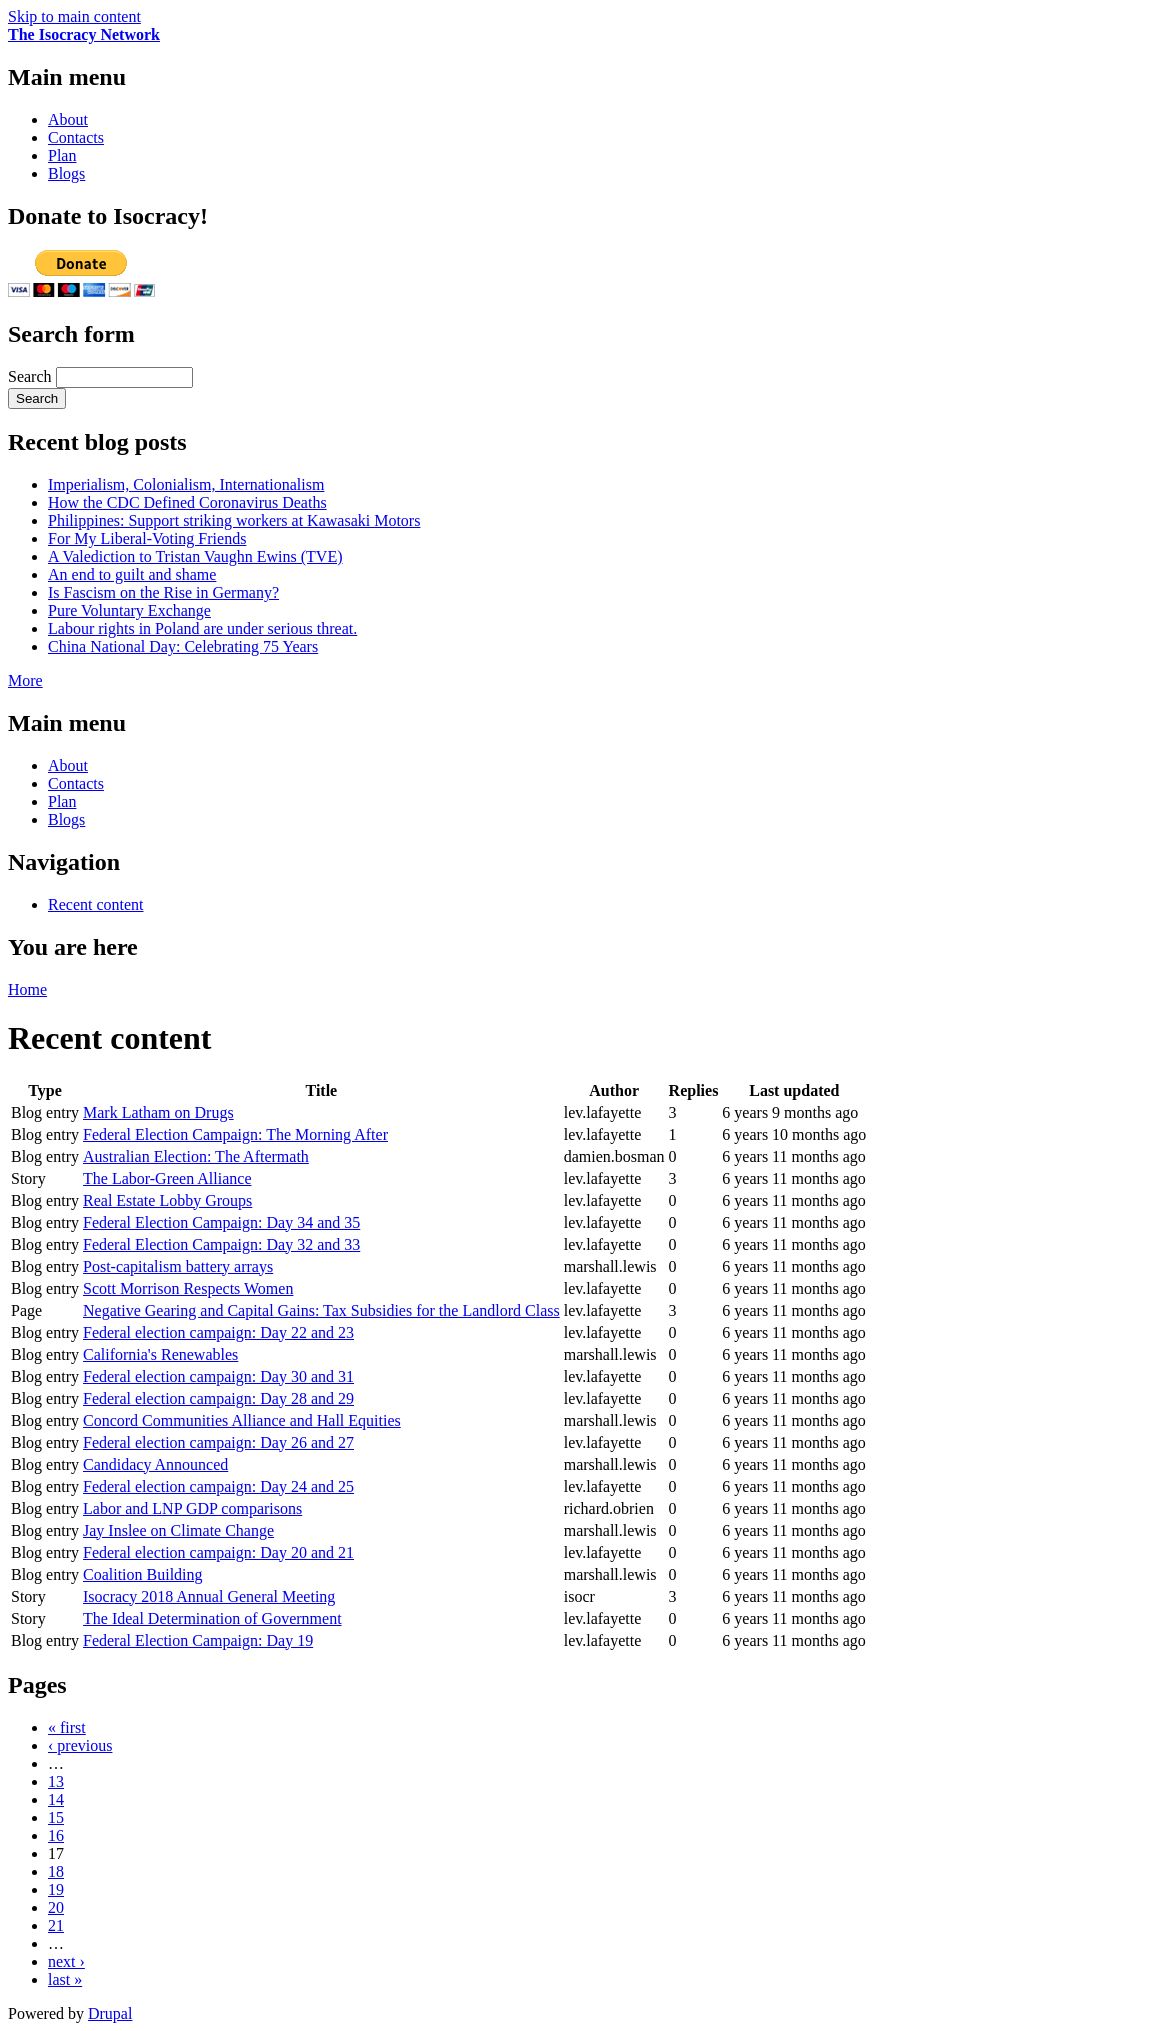 The width and height of the screenshot is (1172, 2031). I want to click on Mark Latham on Drugs, so click(158, 1112).